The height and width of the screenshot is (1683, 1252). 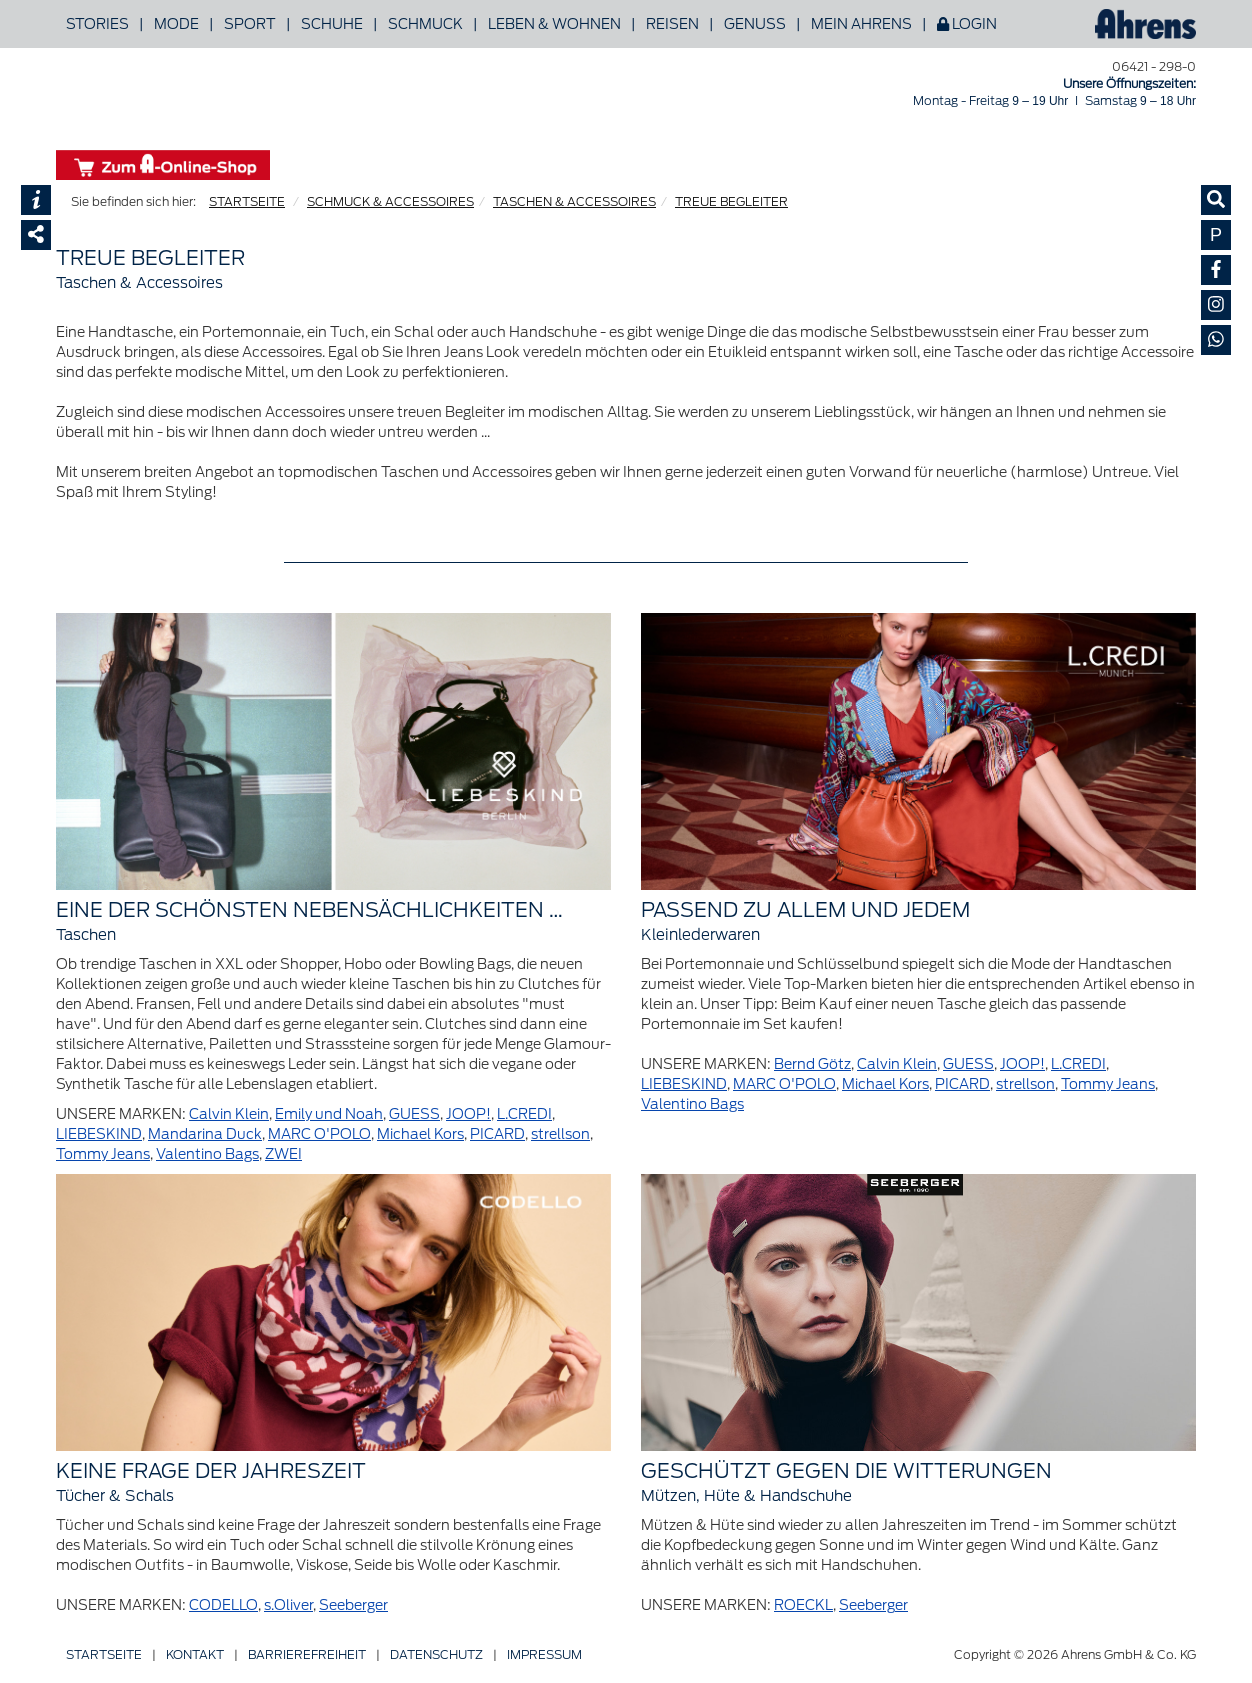 I want to click on ZWEI, so click(x=283, y=1154).